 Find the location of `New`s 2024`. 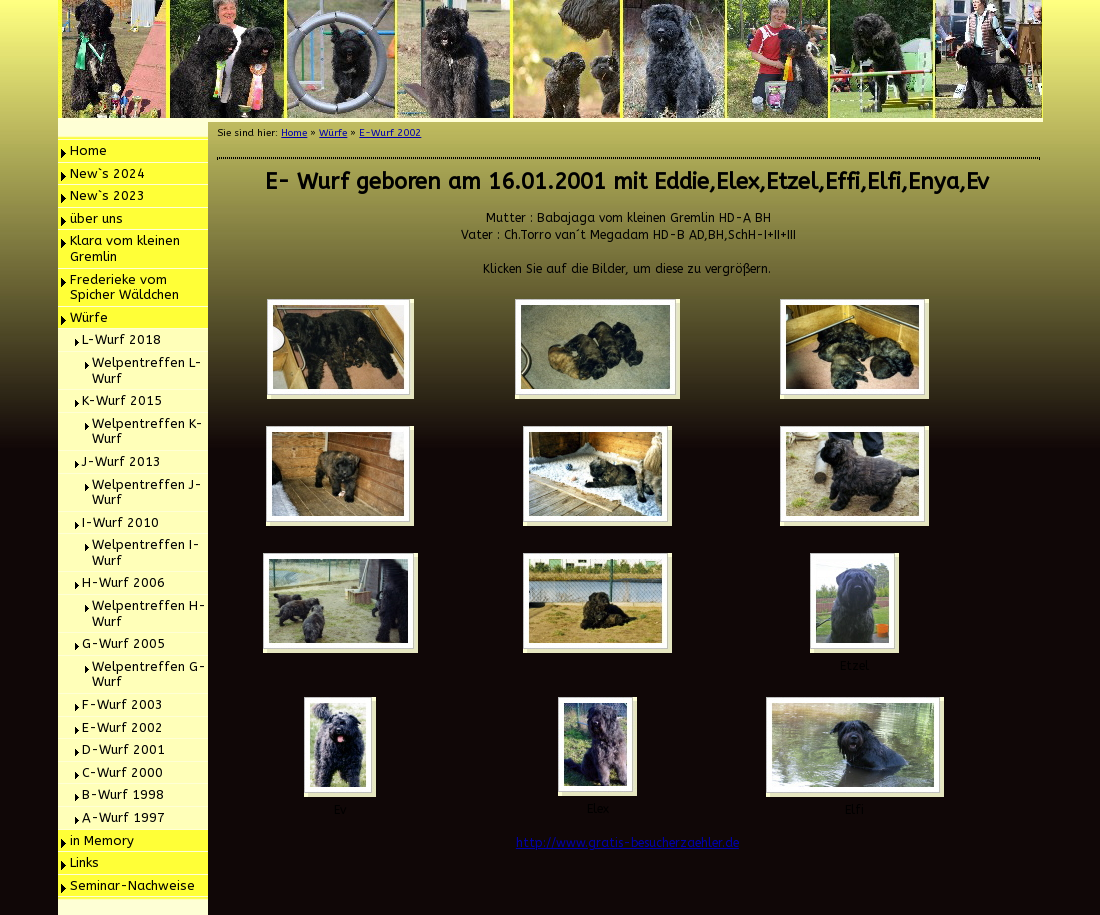

New`s 2024 is located at coordinates (107, 173).